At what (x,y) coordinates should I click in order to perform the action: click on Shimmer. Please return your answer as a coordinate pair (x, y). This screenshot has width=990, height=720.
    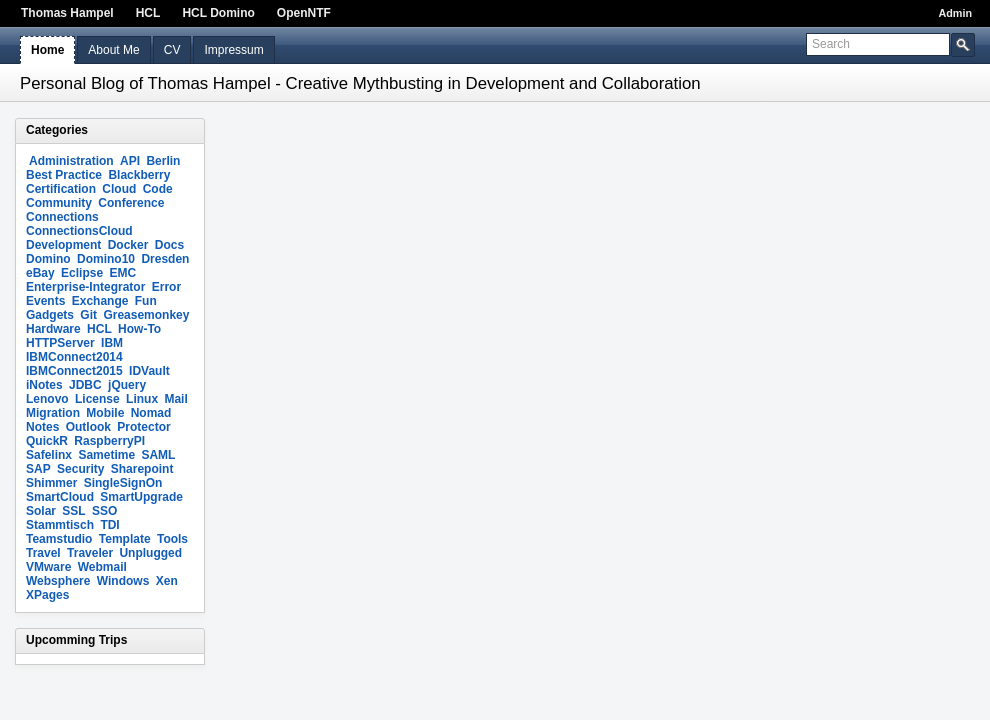
    Looking at the image, I should click on (51, 483).